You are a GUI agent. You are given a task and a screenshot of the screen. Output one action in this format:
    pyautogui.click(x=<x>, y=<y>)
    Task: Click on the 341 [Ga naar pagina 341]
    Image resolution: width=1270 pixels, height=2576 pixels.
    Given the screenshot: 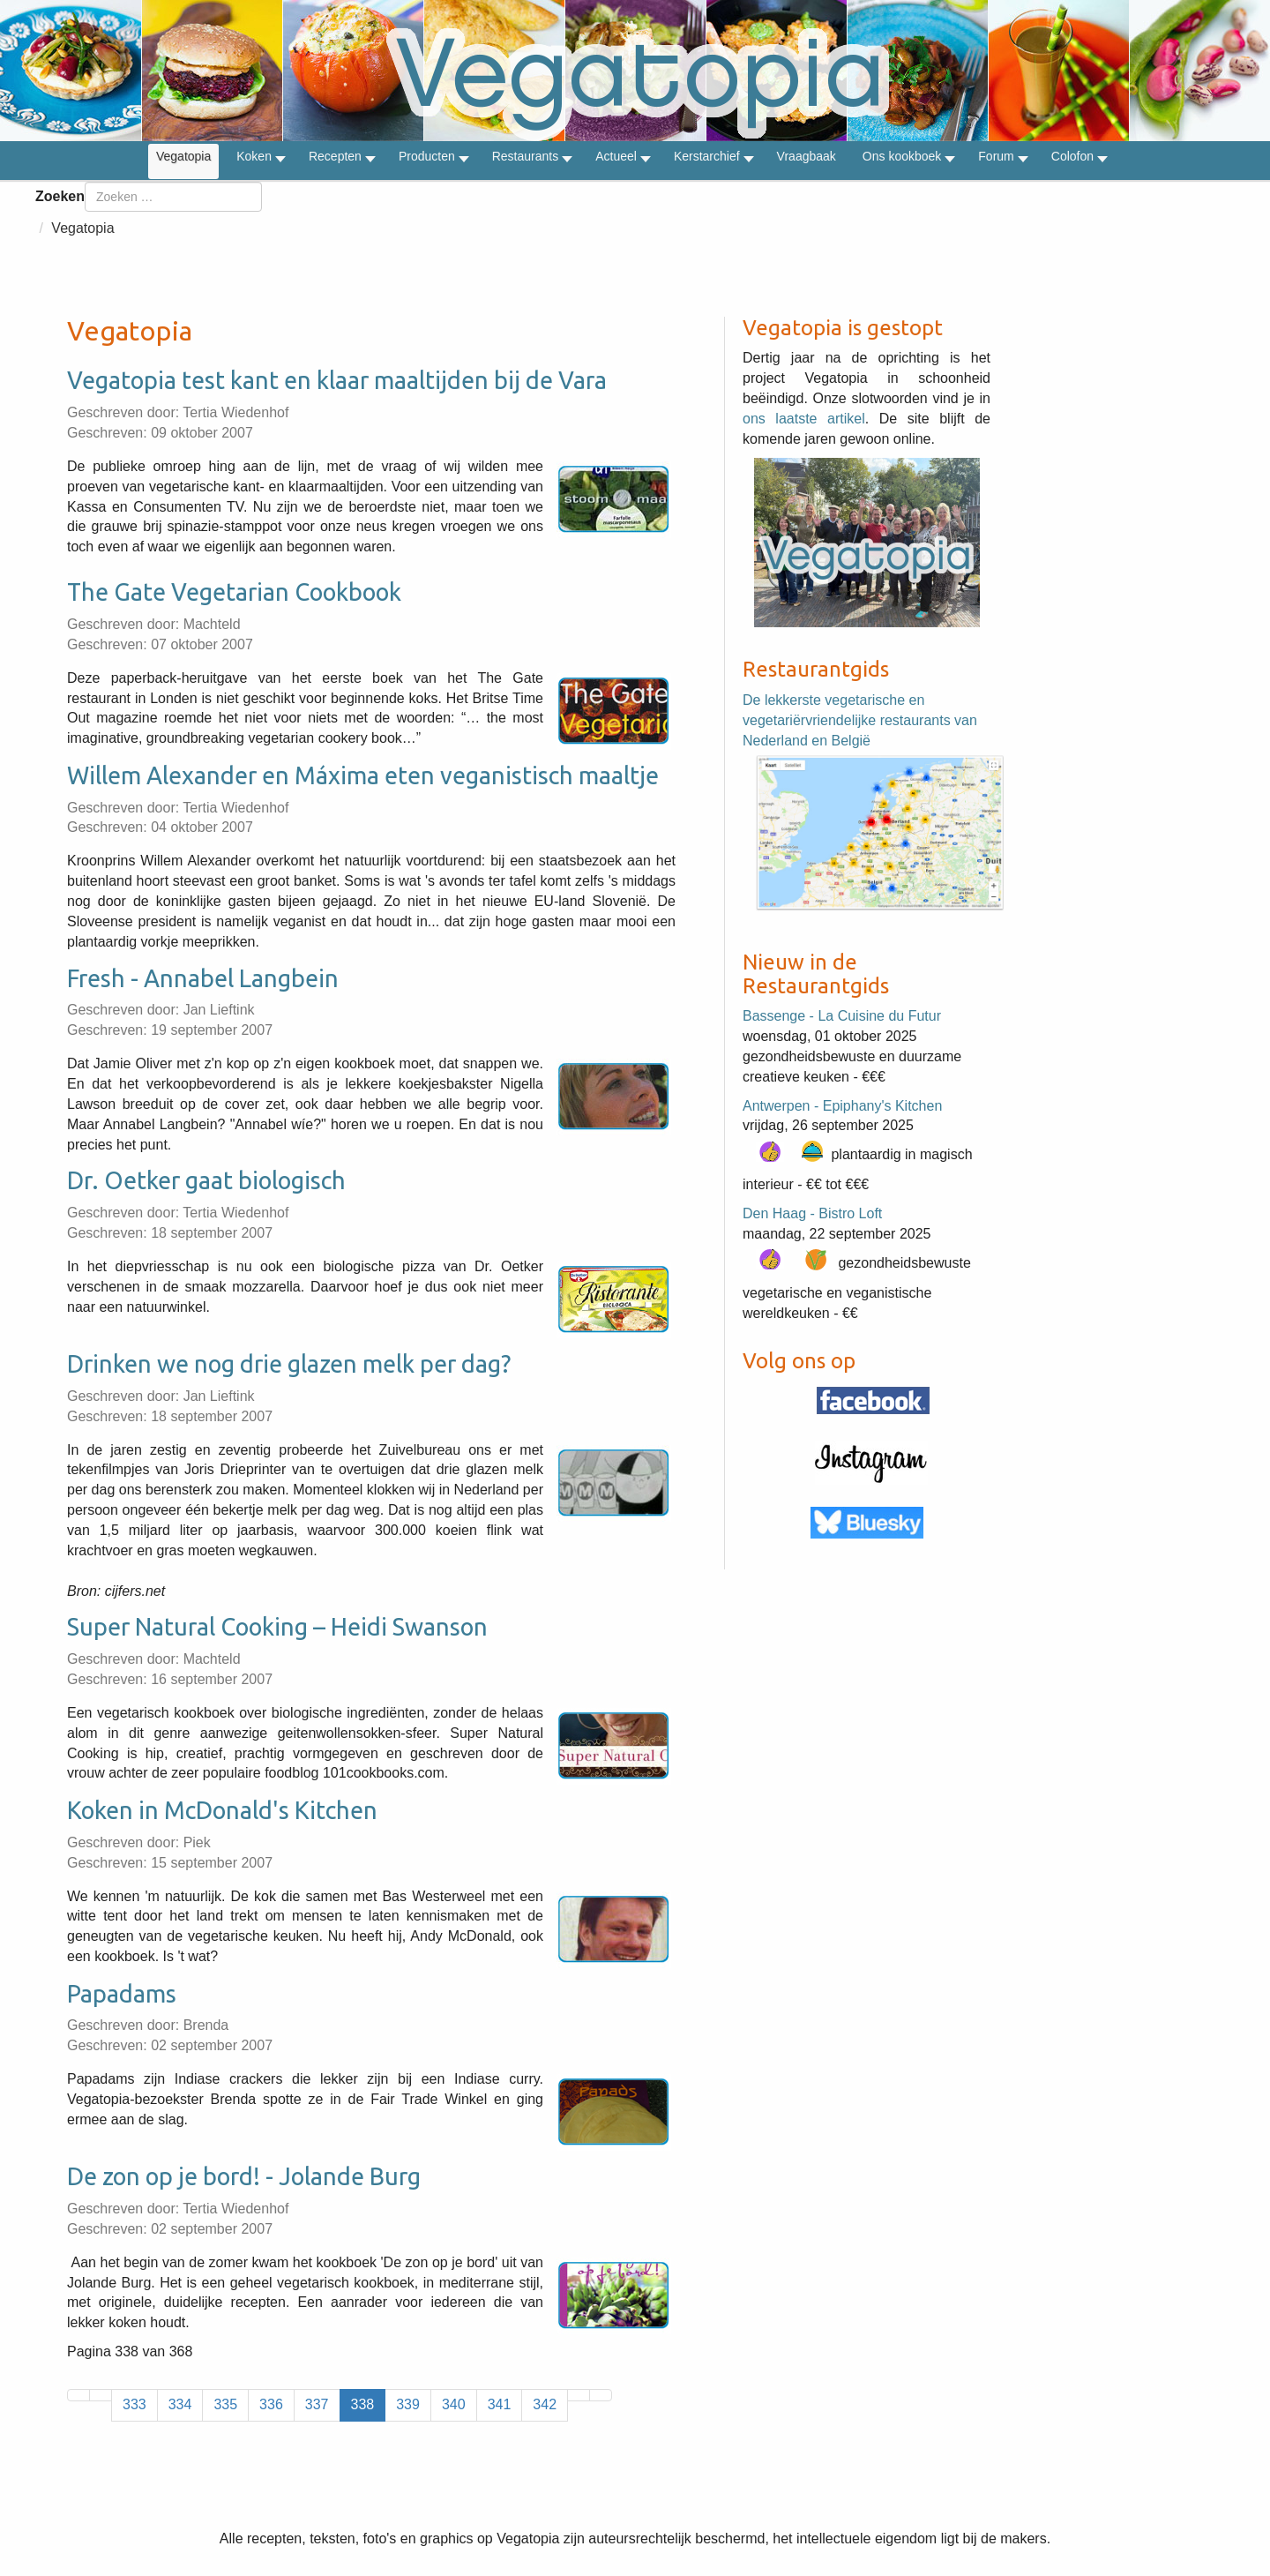 What is the action you would take?
    pyautogui.click(x=500, y=2404)
    